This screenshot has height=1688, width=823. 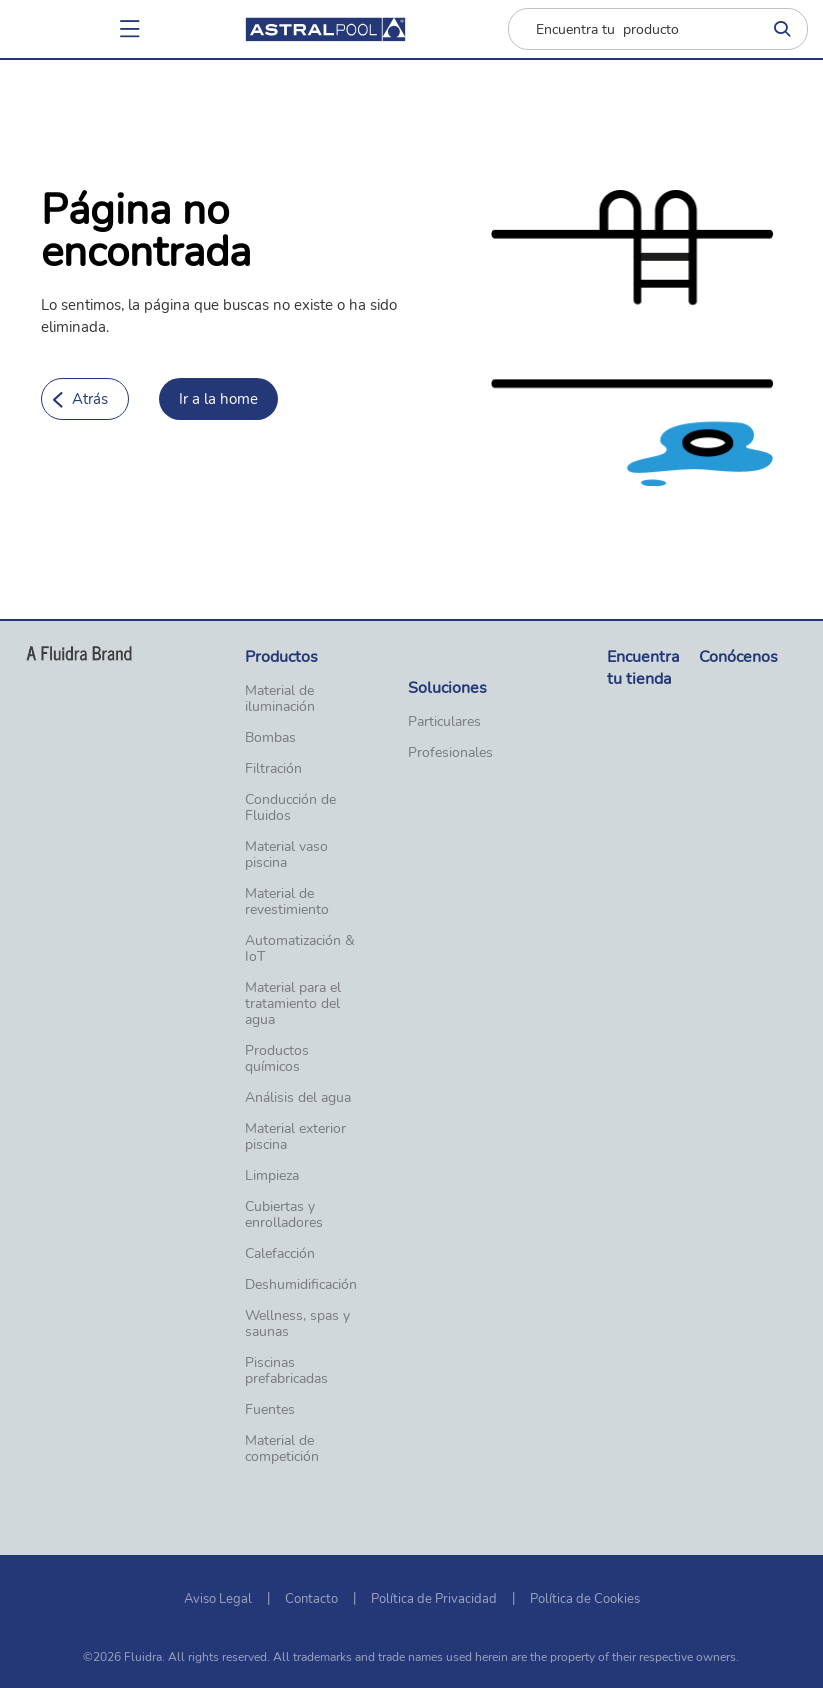 What do you see at coordinates (311, 1599) in the screenshot?
I see `Contacto` at bounding box center [311, 1599].